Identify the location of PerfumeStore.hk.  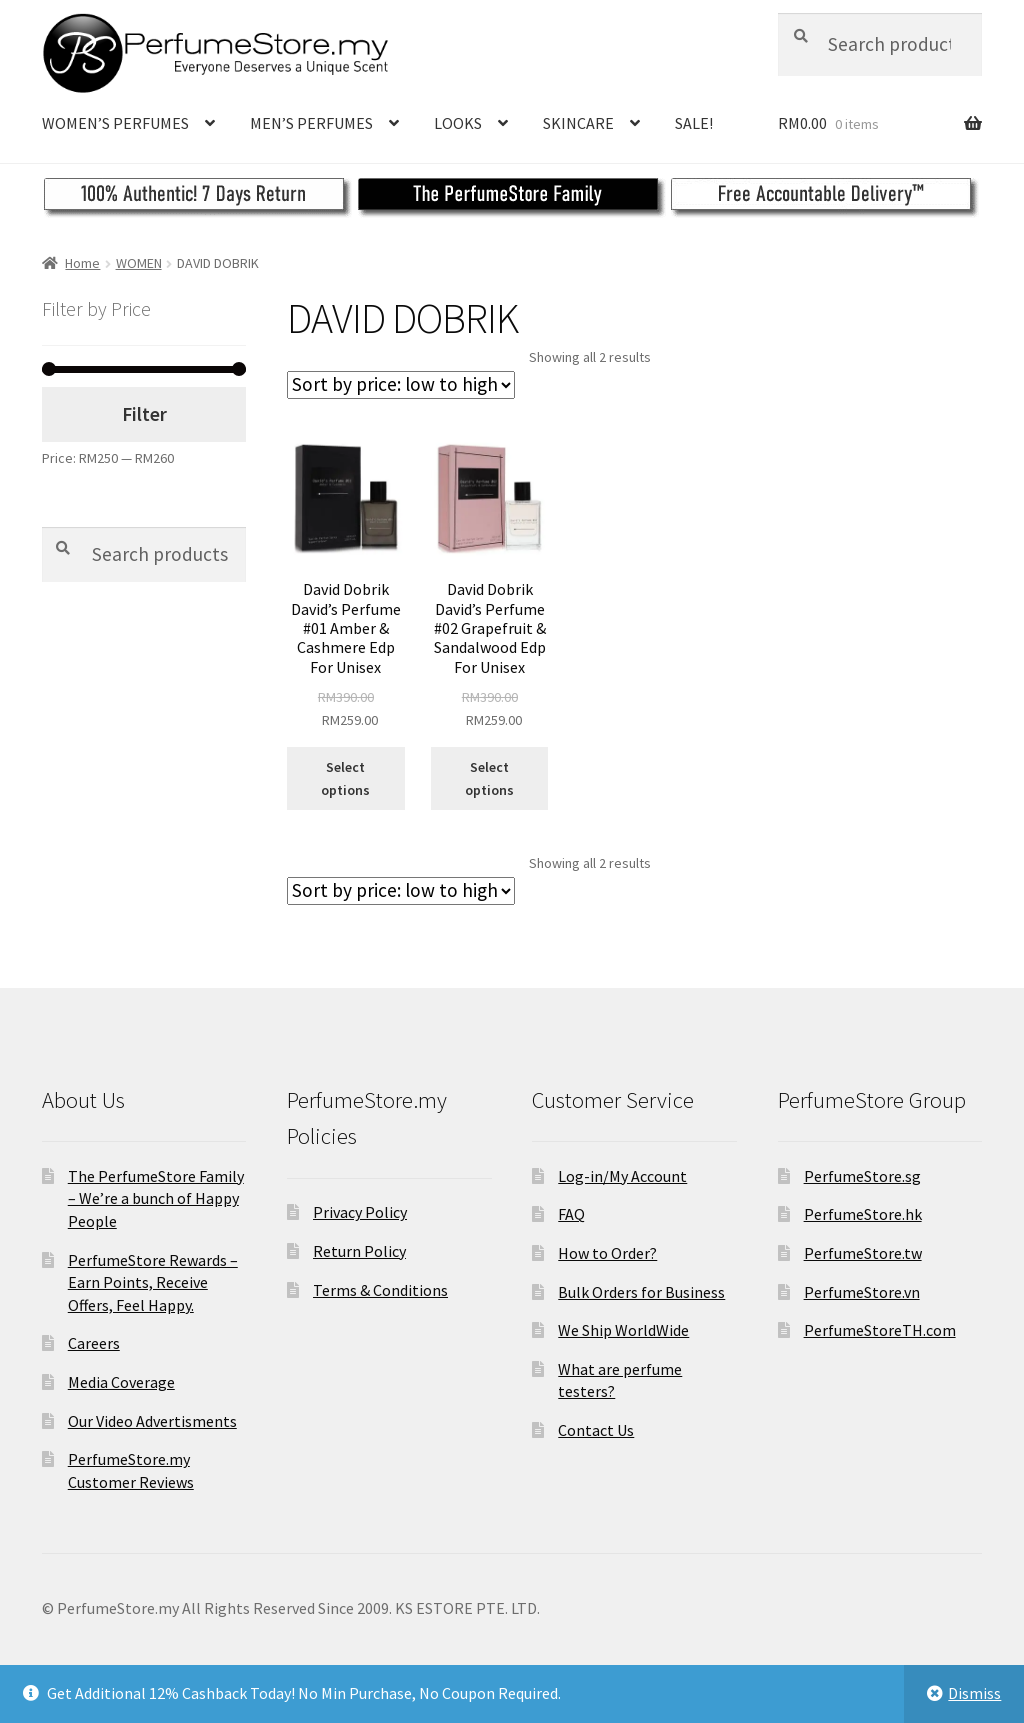
(863, 1214).